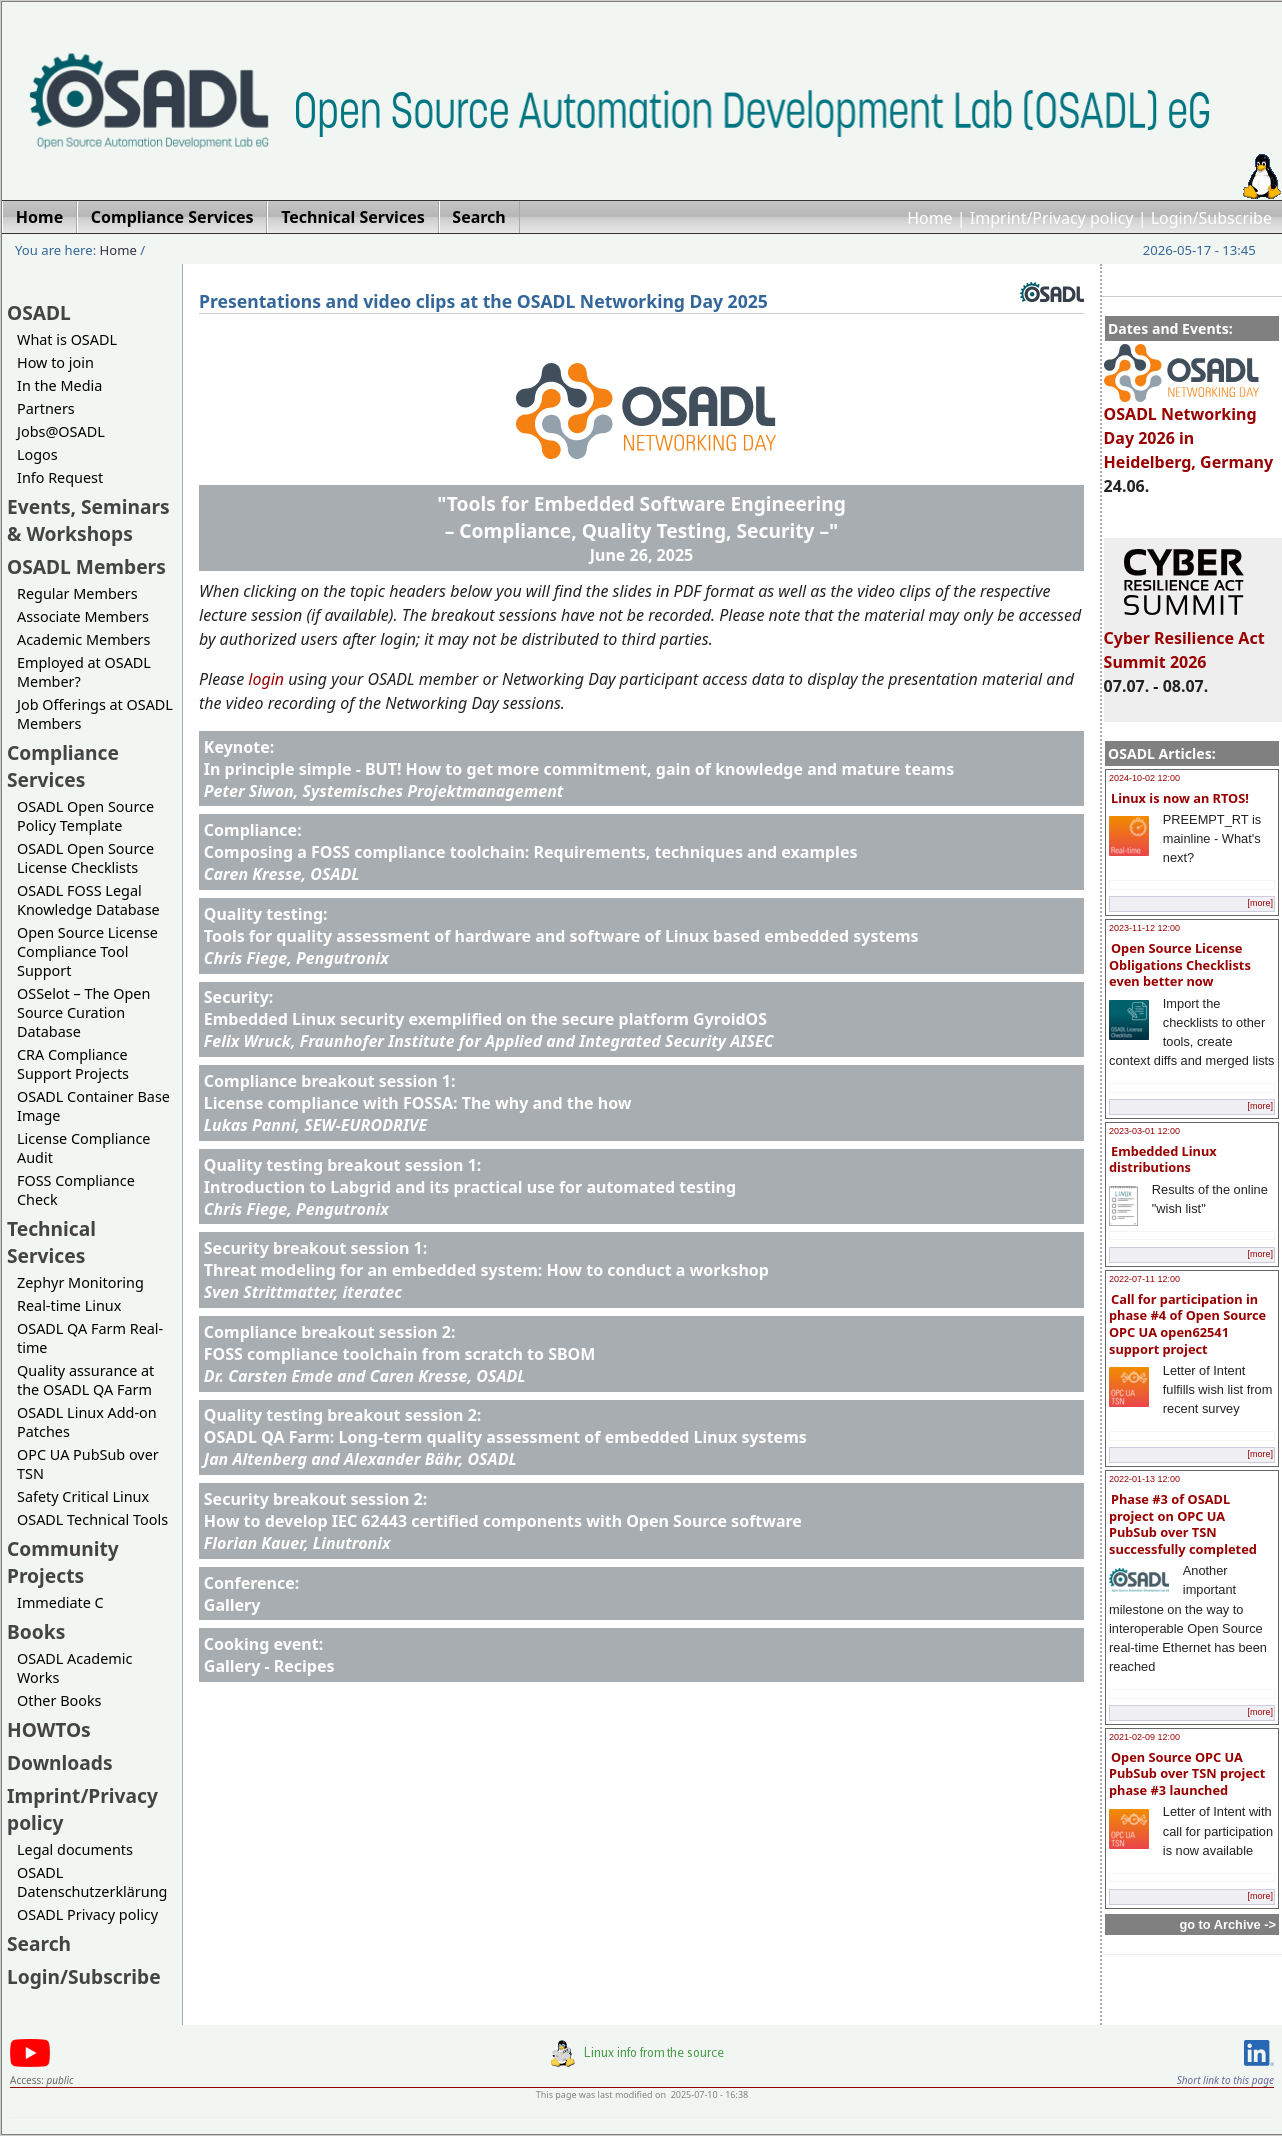 This screenshot has width=1282, height=2136. Describe the element at coordinates (92, 1882) in the screenshot. I see `OSADL Datenschutzerklärung` at that location.